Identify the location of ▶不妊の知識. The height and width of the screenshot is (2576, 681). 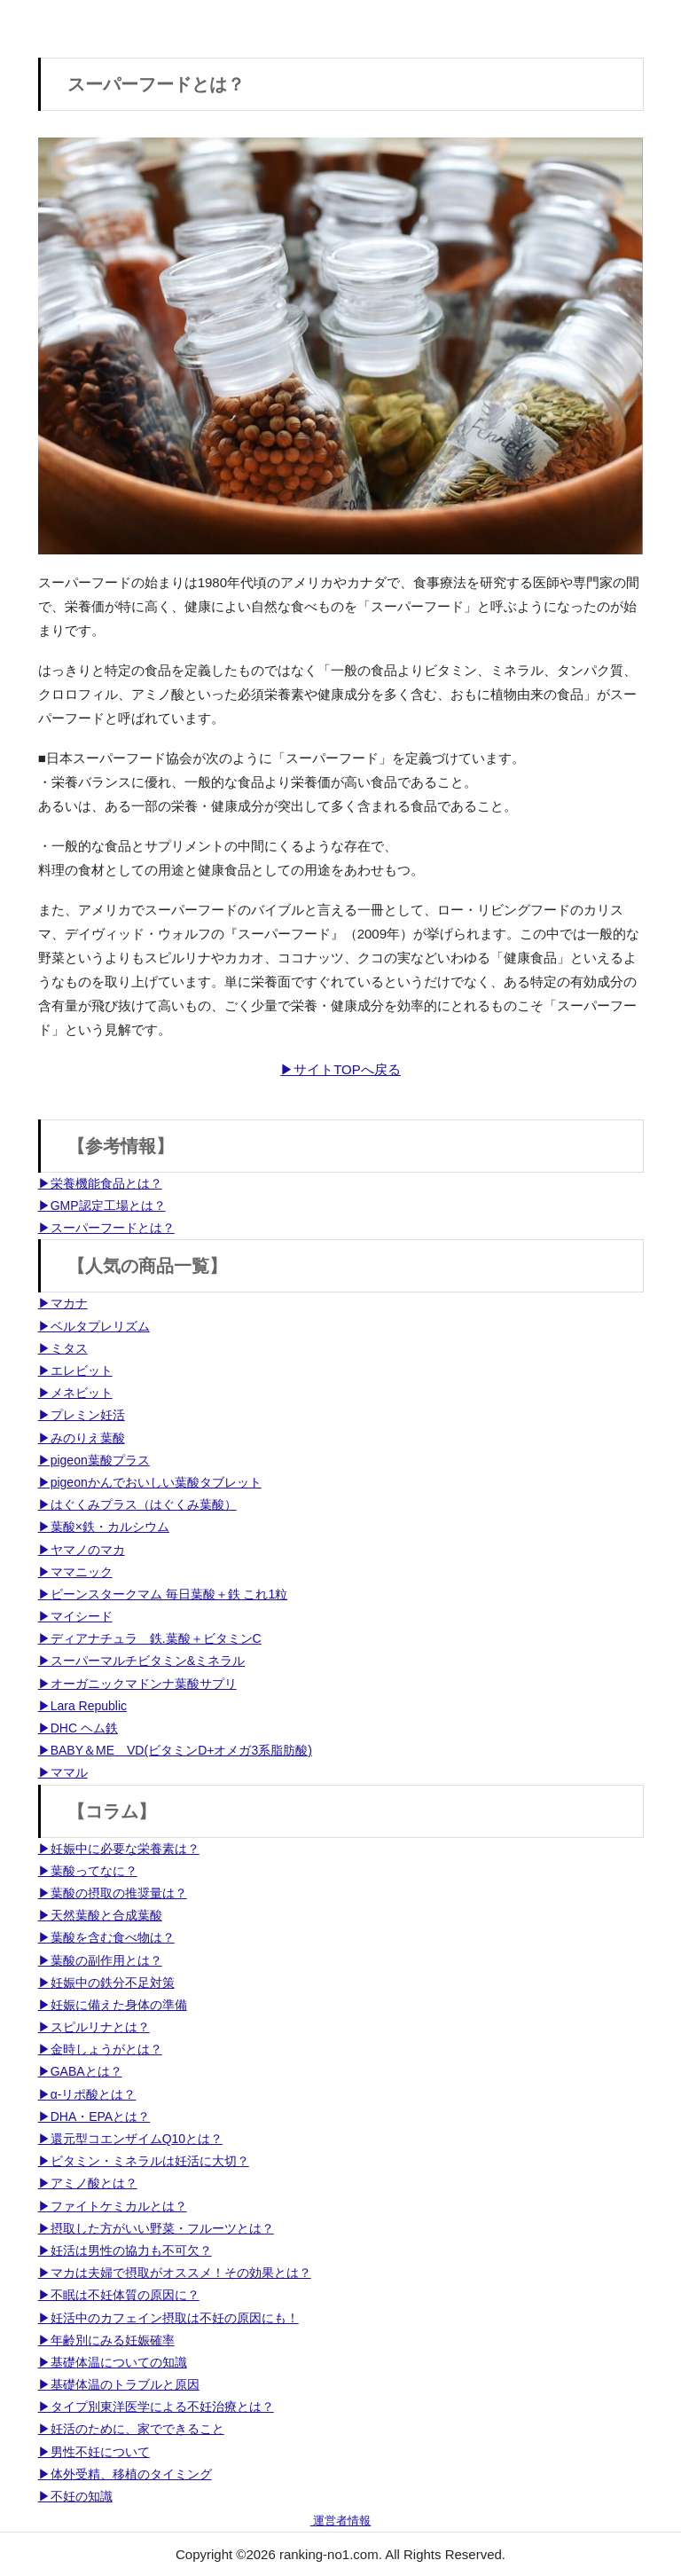
(75, 2496).